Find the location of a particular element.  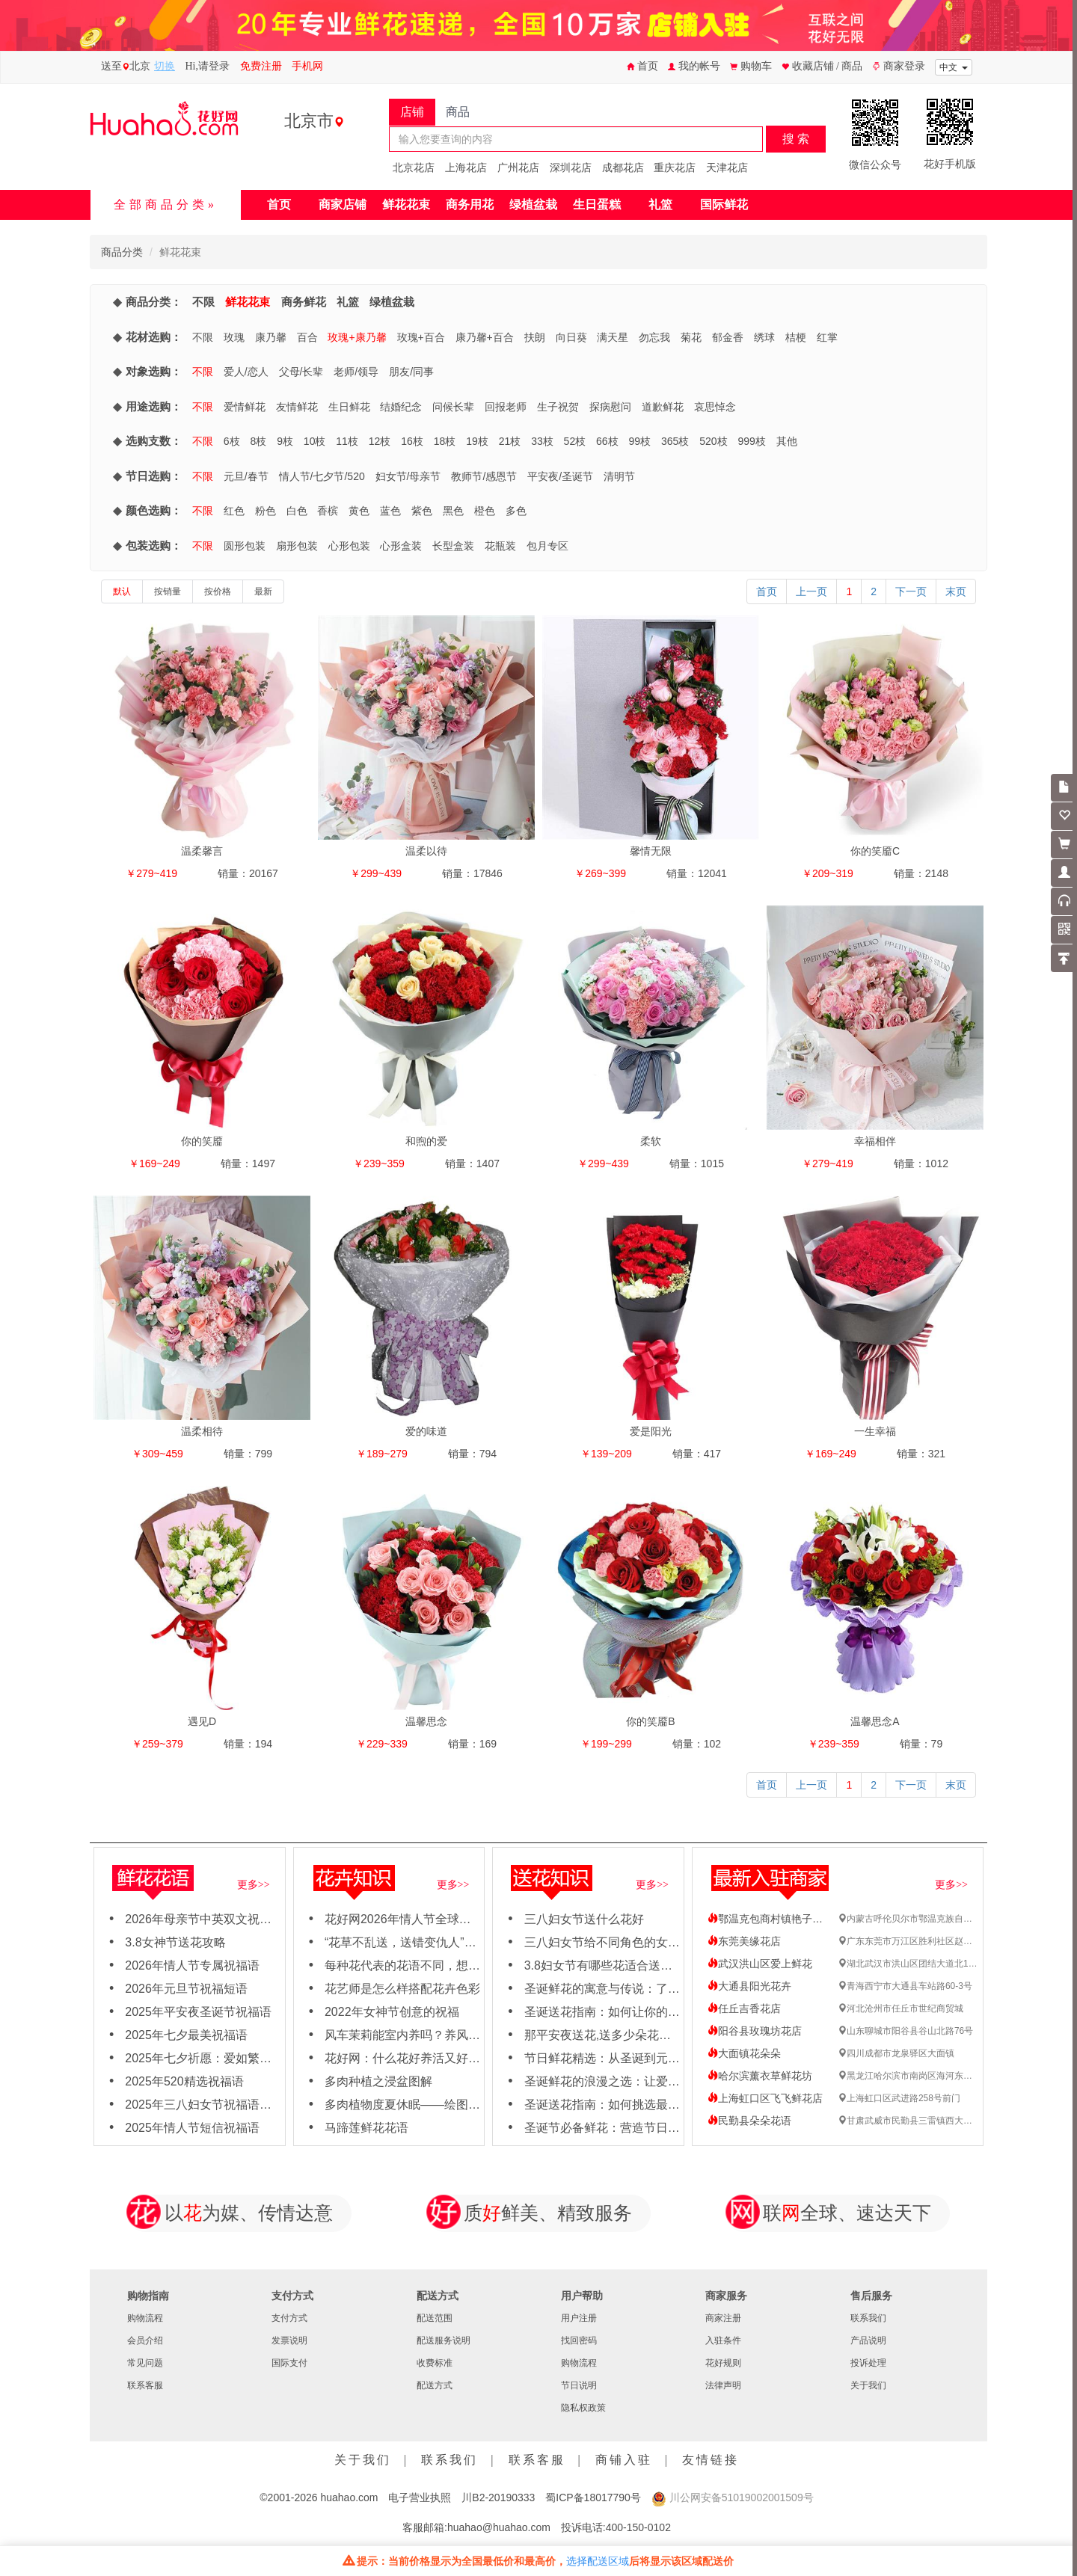

大面镇花朵朵 is located at coordinates (744, 2053).